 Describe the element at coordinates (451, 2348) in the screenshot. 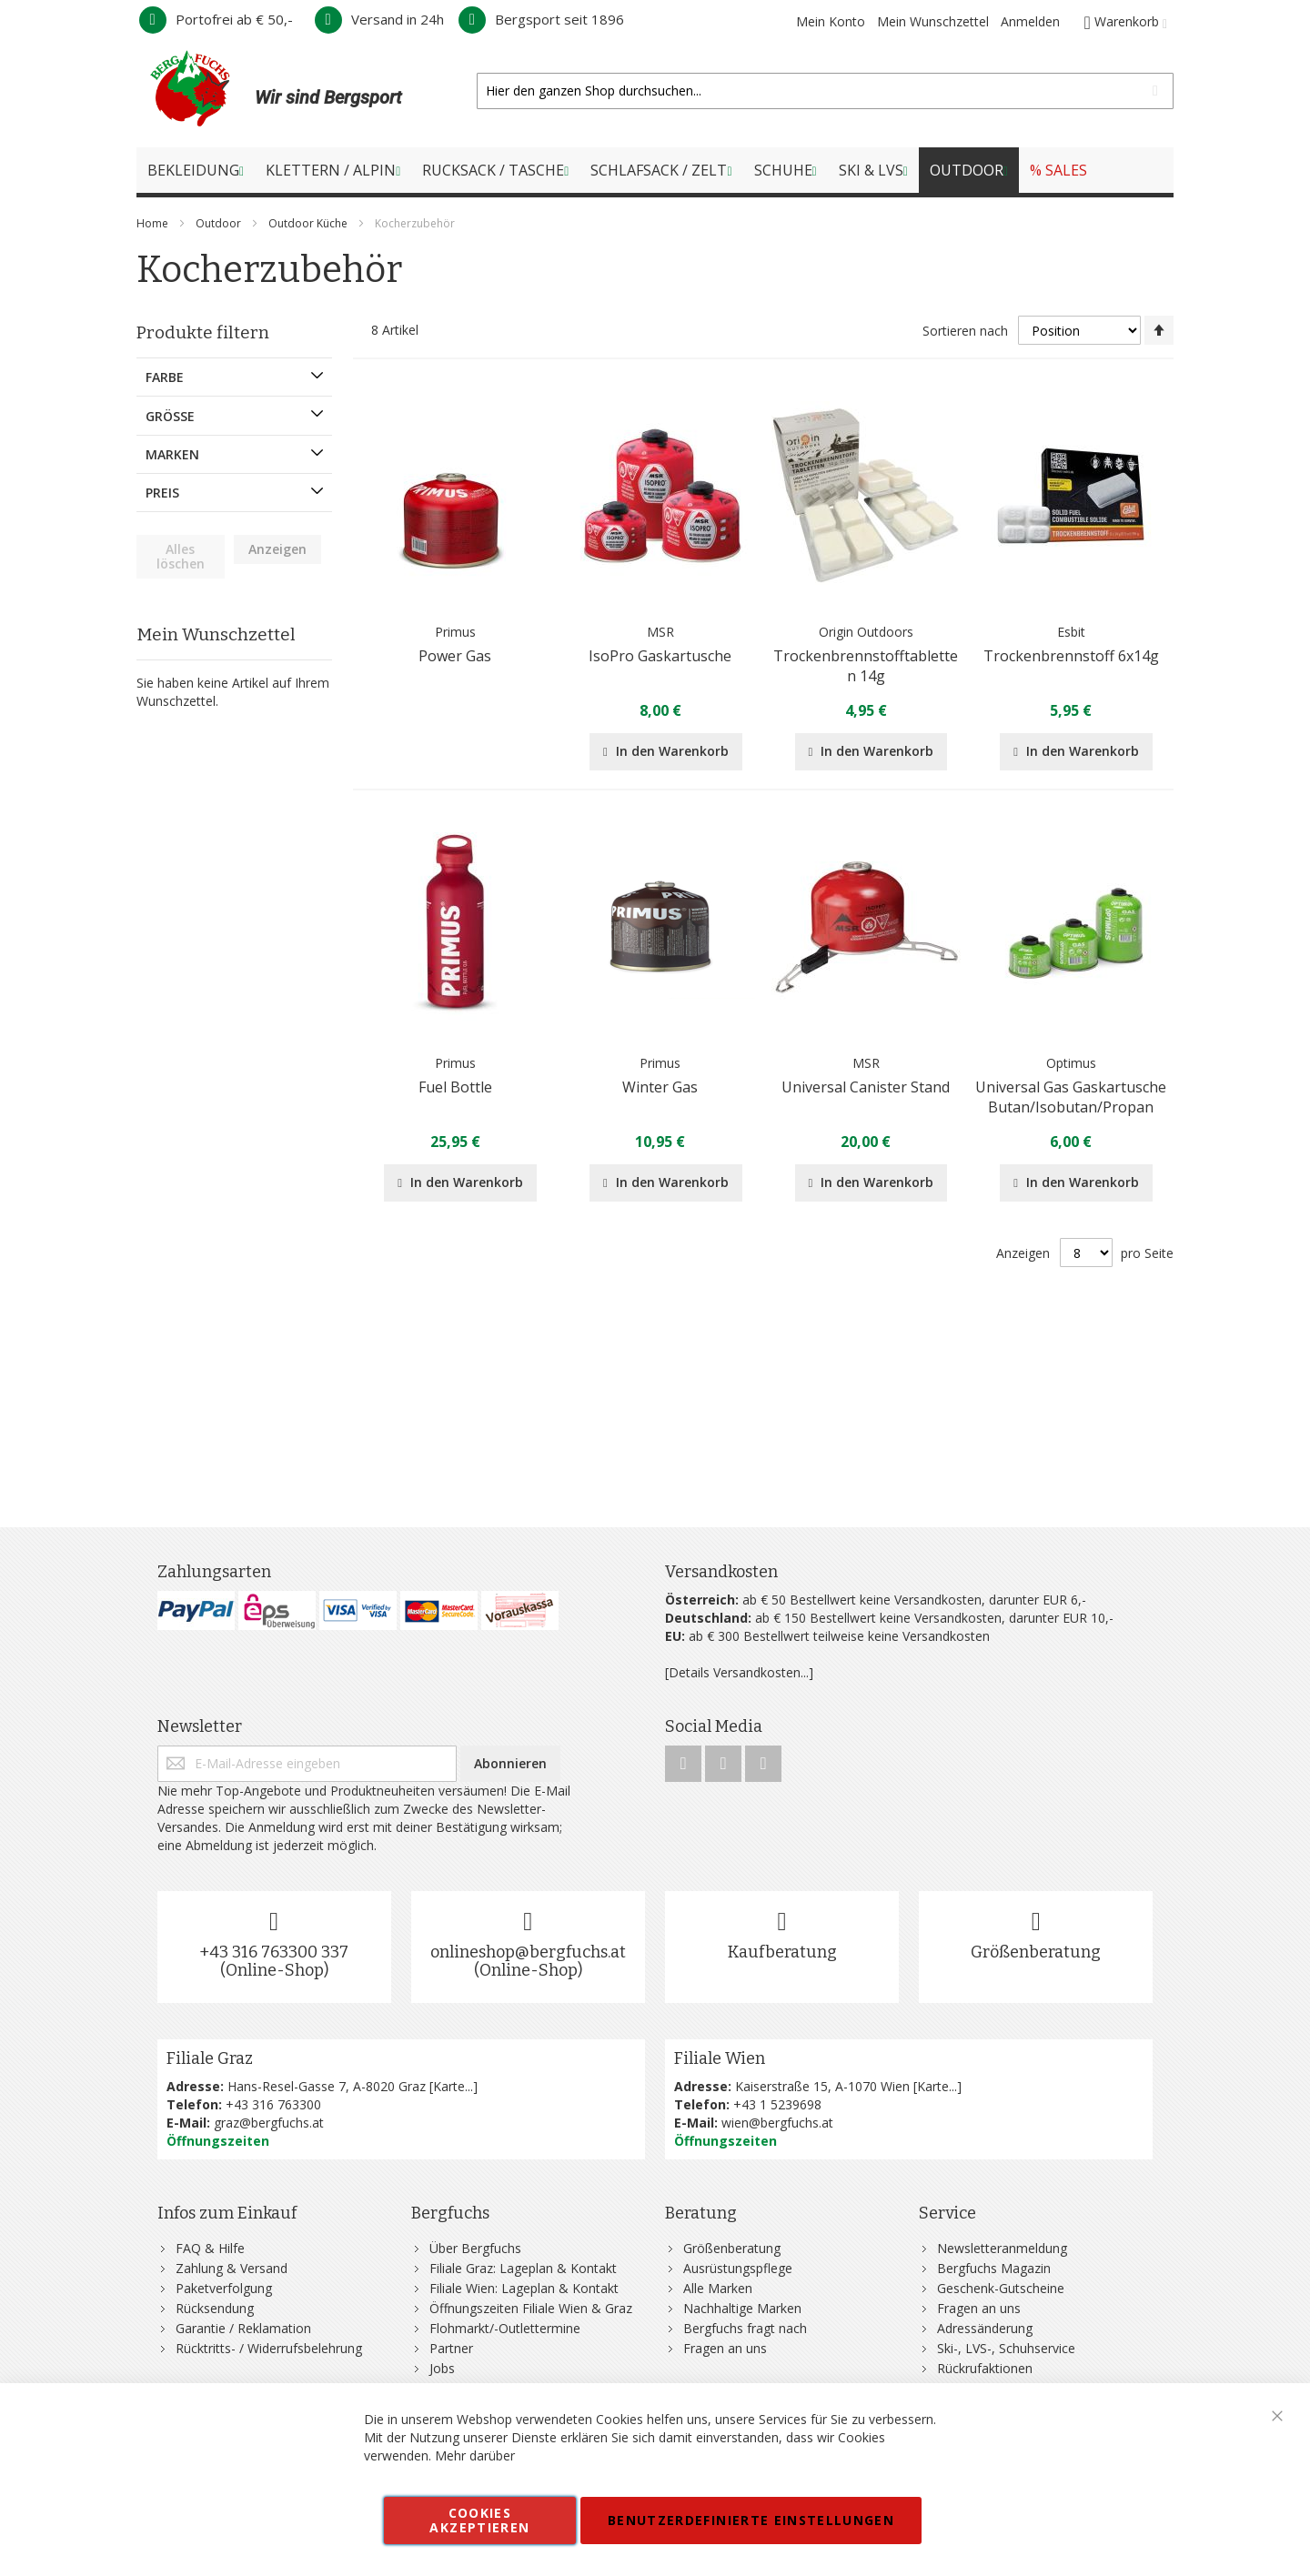

I see `Partner` at that location.